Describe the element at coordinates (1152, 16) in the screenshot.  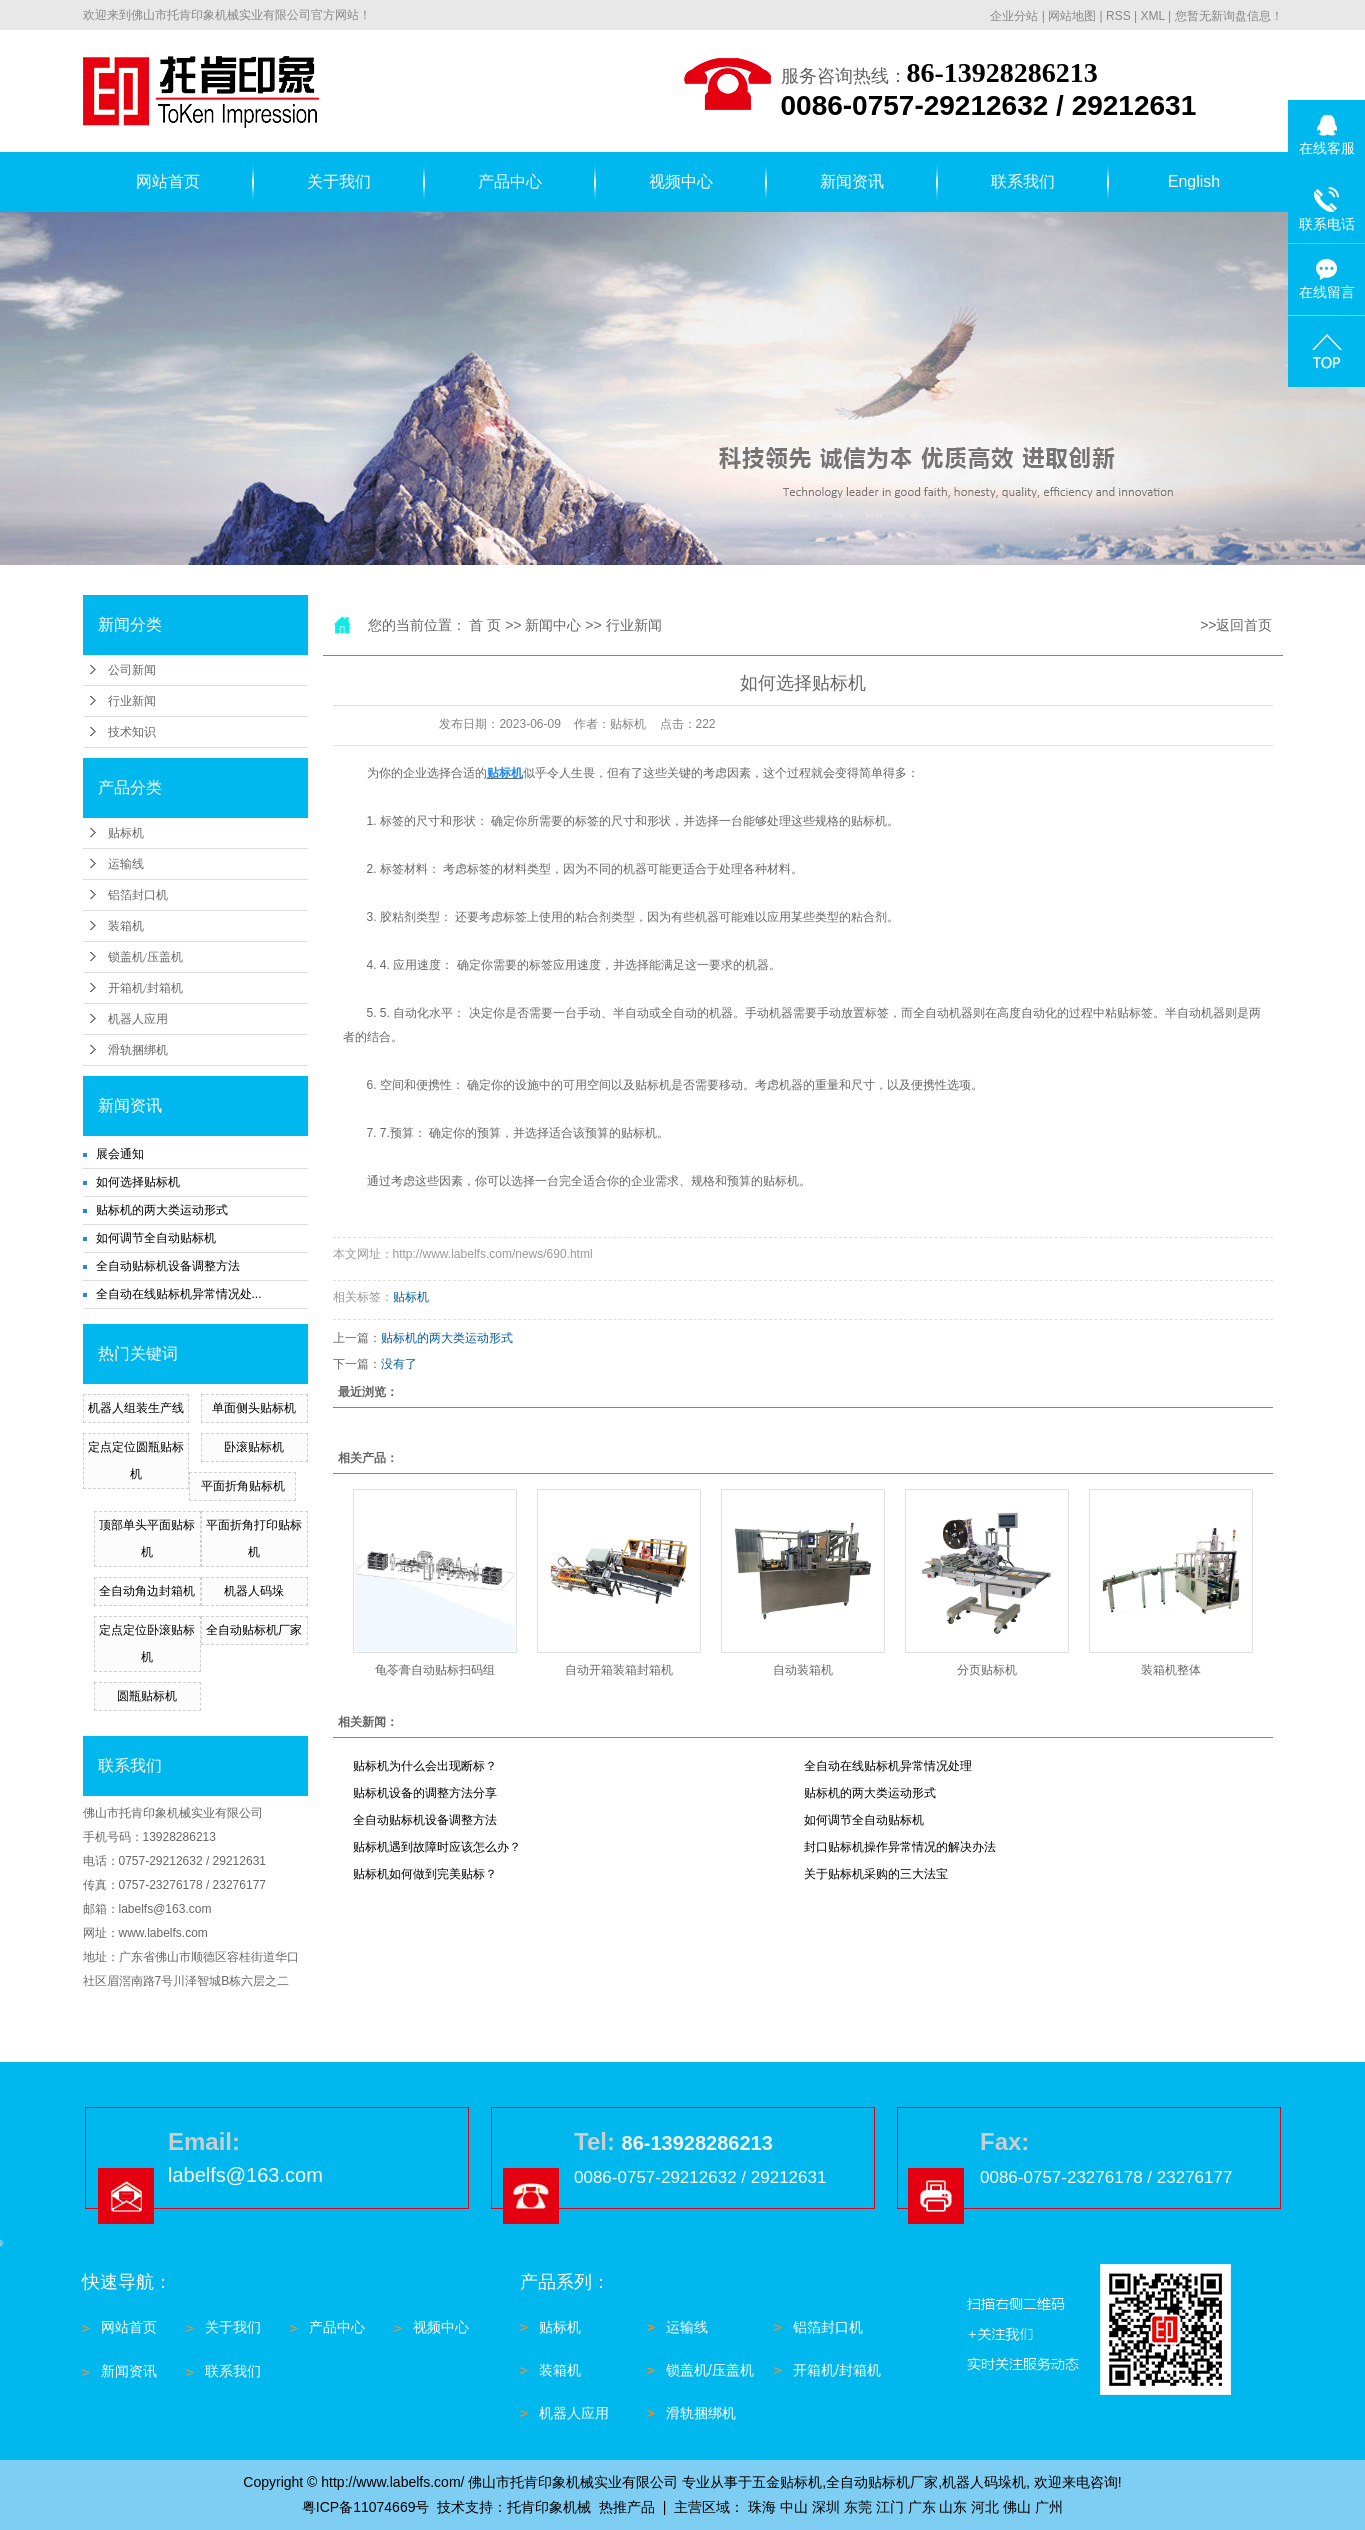
I see `XML` at that location.